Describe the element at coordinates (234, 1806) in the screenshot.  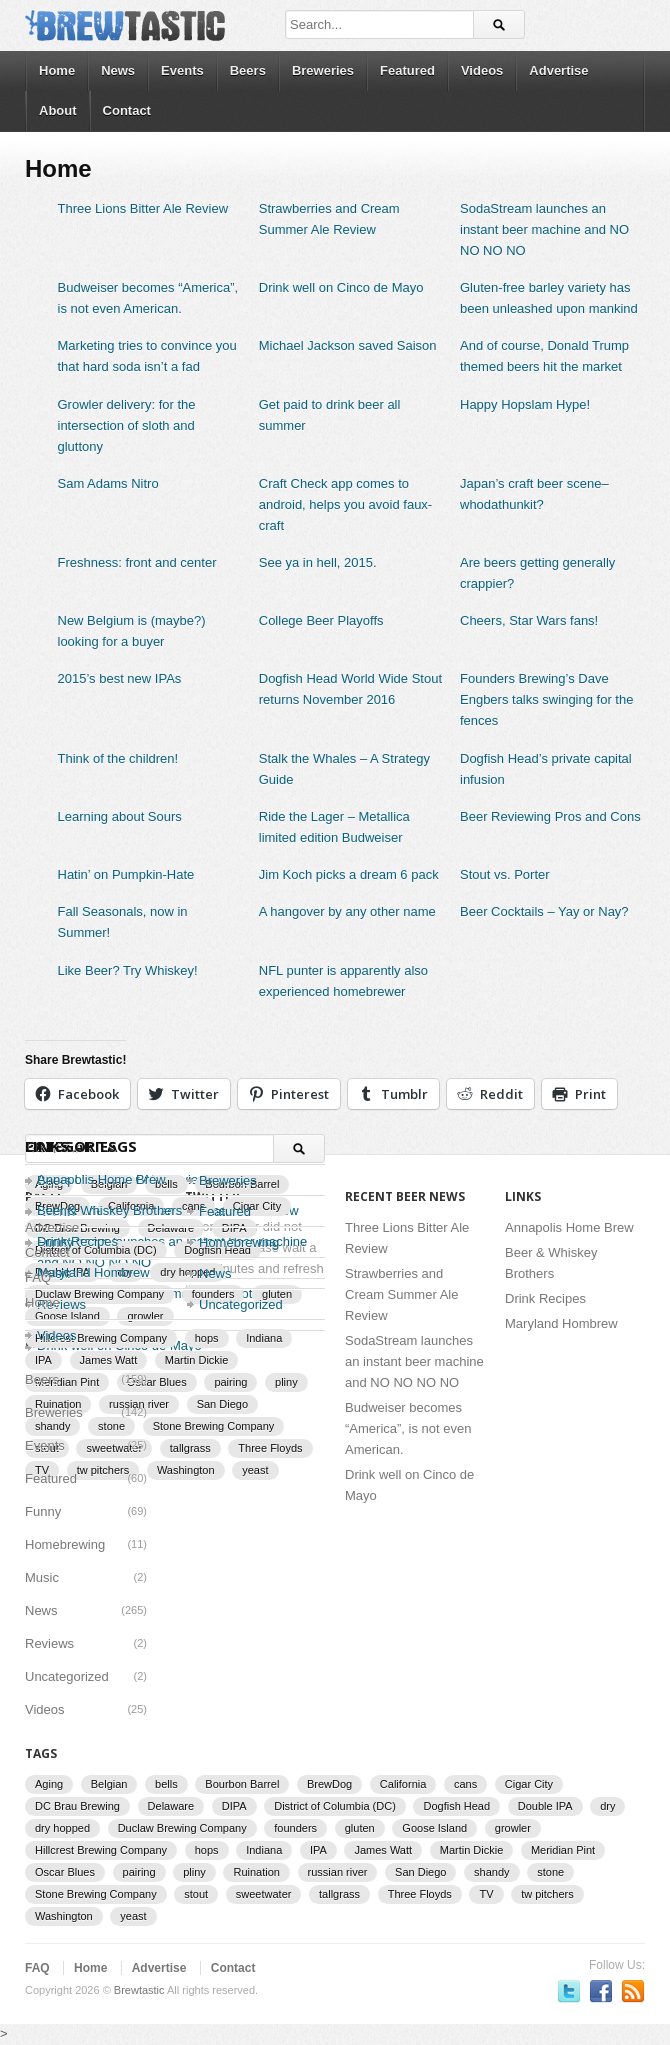
I see `DIPA [DIPA (3 items)]` at that location.